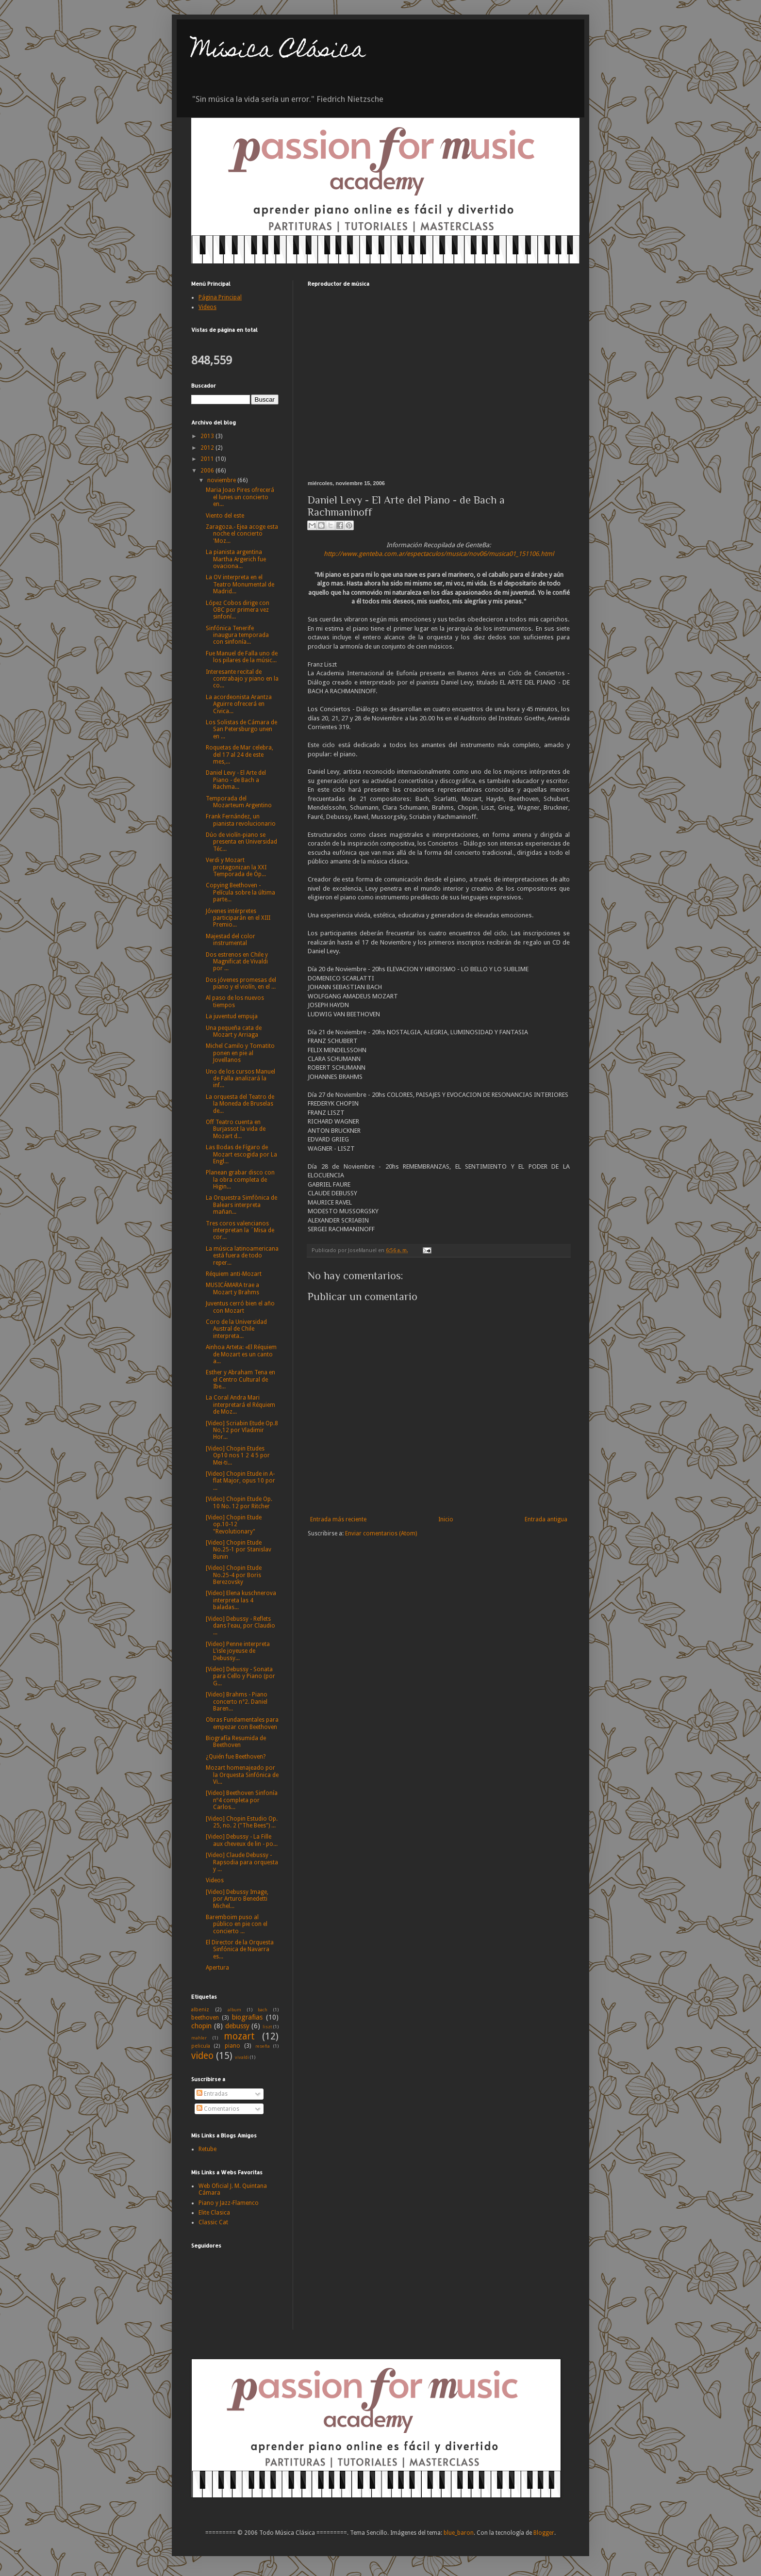  What do you see at coordinates (240, 892) in the screenshot?
I see `Copying Beethoven - Película sobre la última parte...` at bounding box center [240, 892].